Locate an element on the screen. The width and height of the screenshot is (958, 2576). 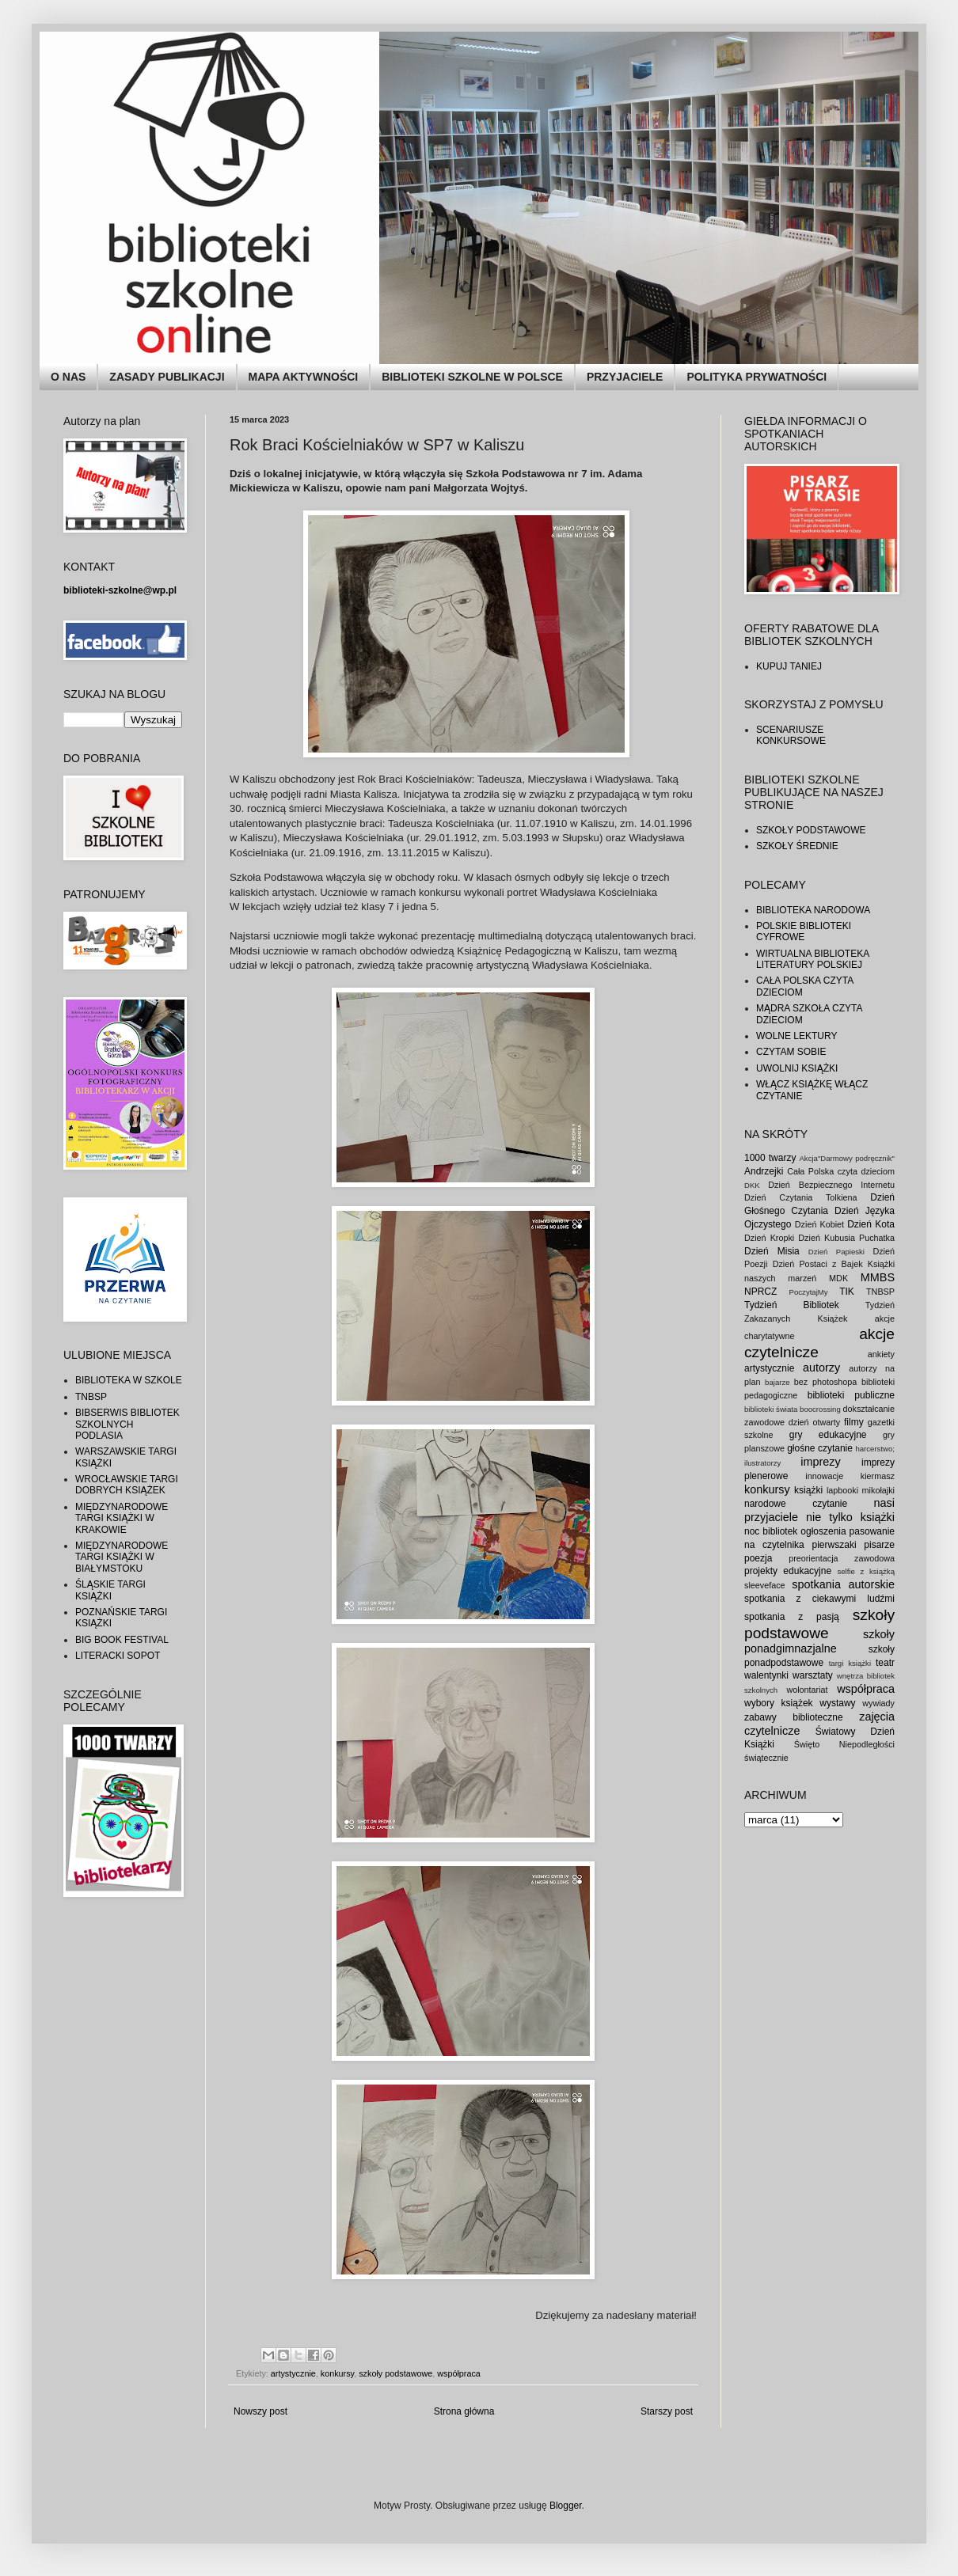
filmy is located at coordinates (854, 1422).